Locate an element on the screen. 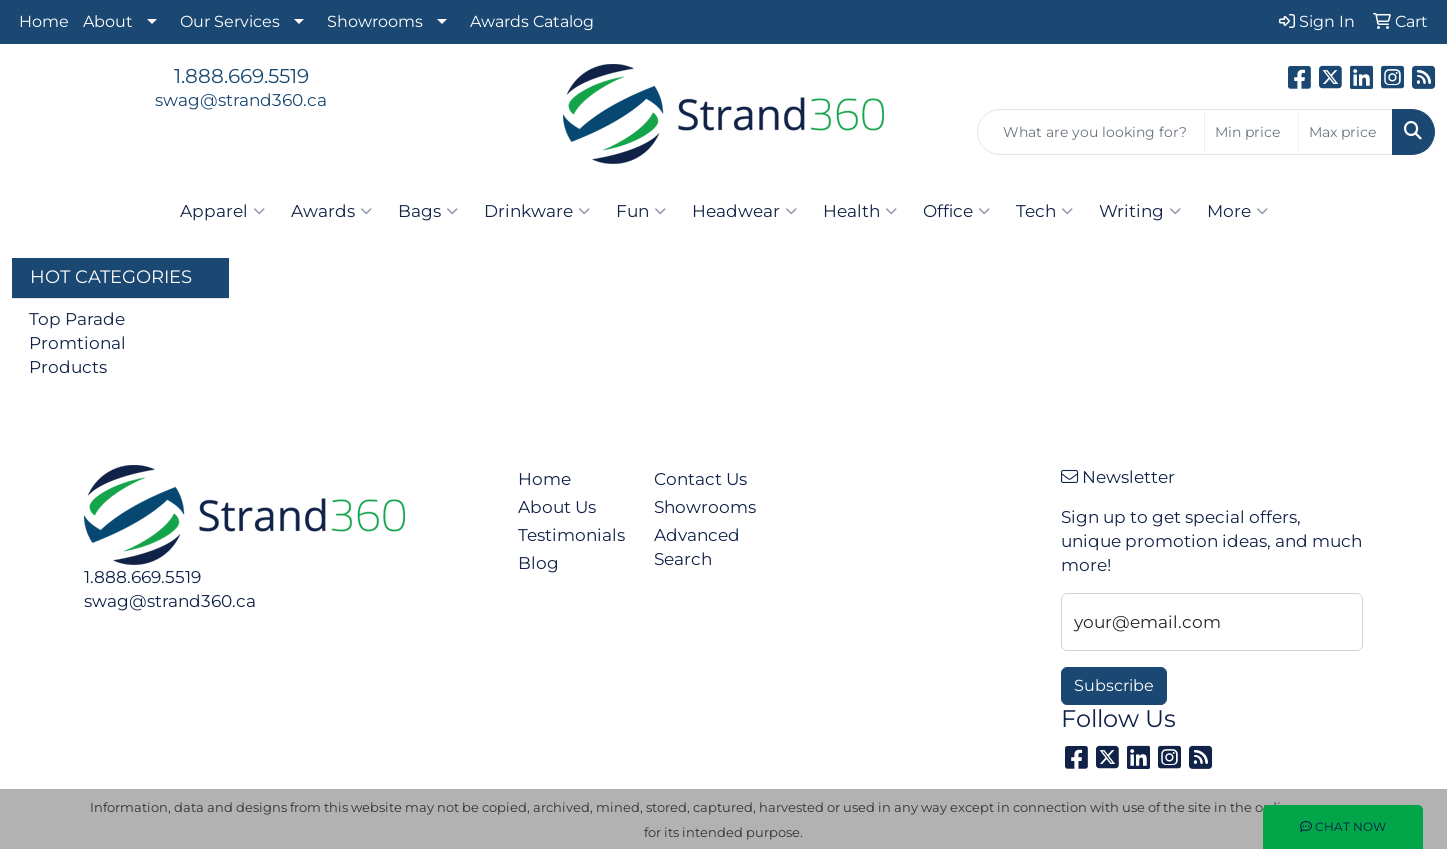 The height and width of the screenshot is (849, 1447). [Quick Search Price Low] is located at coordinates (1251, 132).